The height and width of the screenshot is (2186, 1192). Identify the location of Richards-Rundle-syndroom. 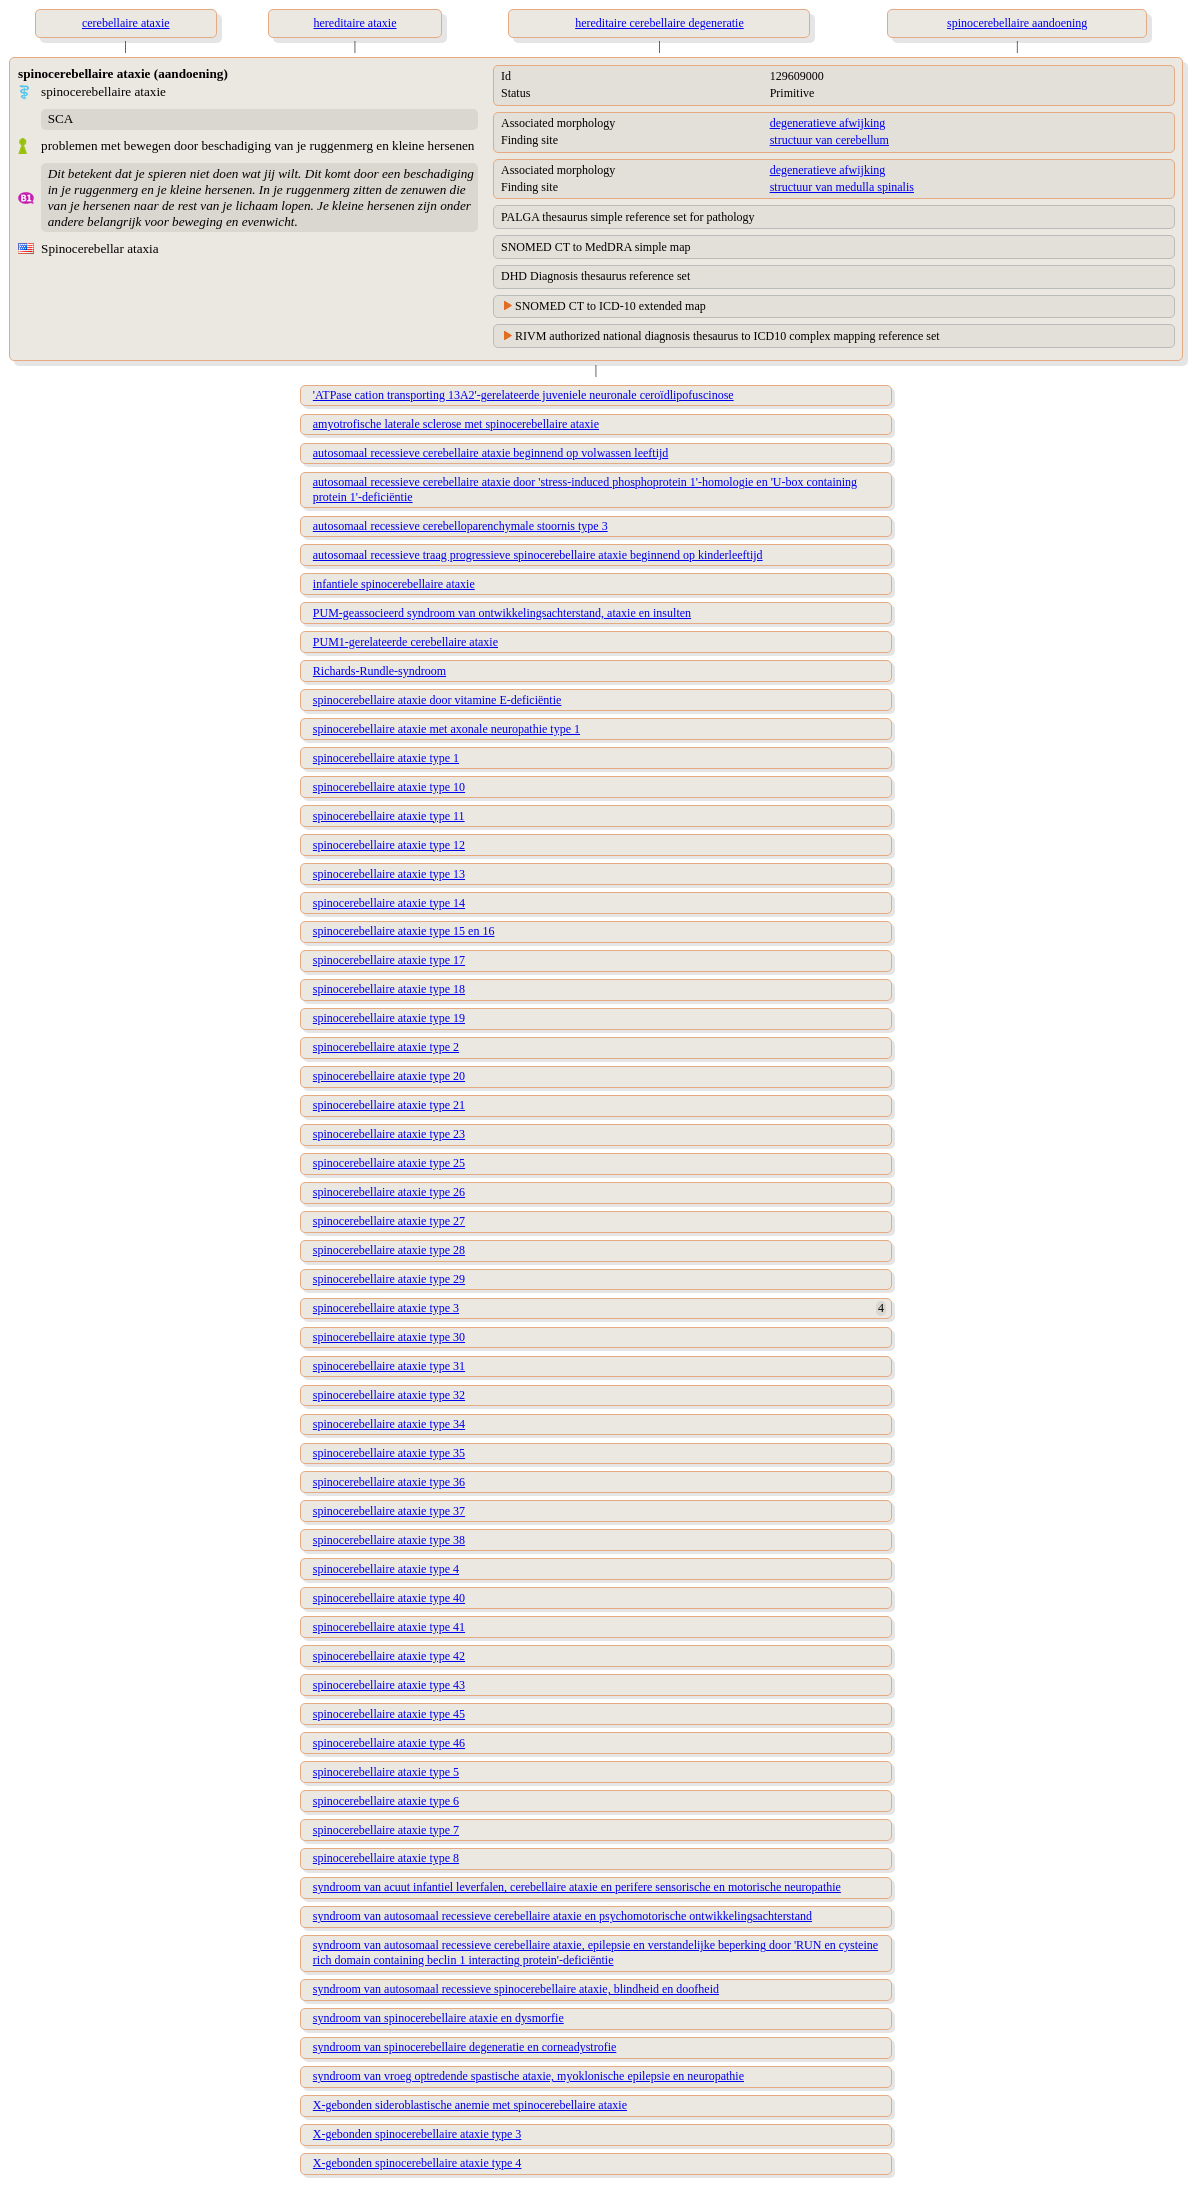
(379, 671).